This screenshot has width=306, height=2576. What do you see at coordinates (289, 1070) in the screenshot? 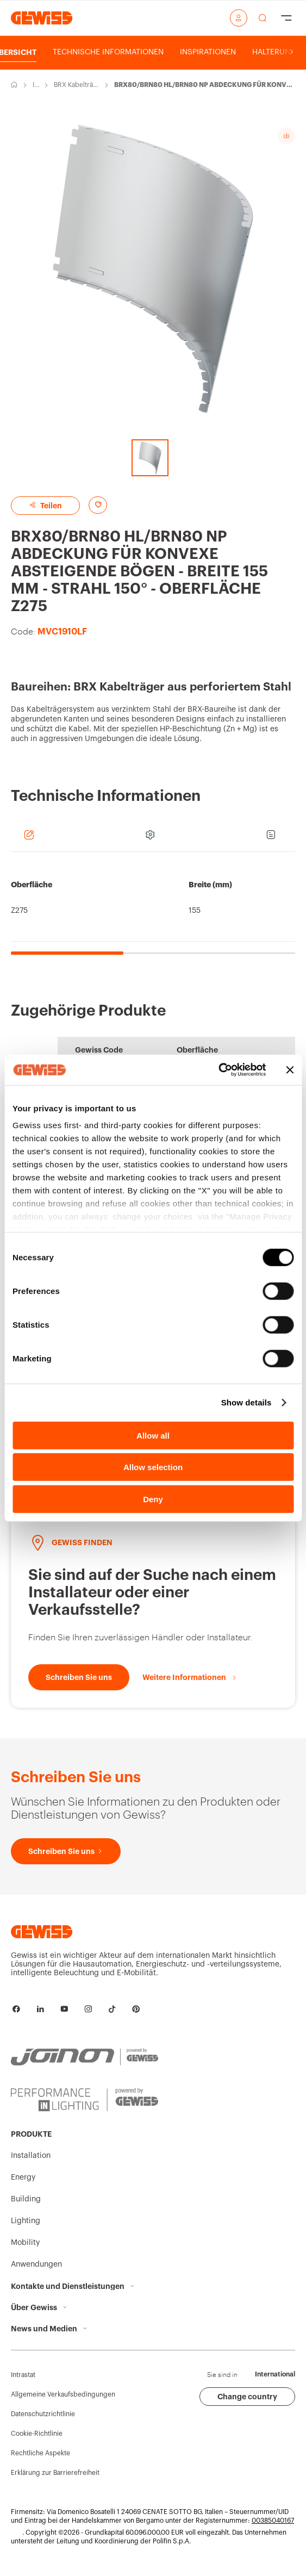
I see `[Close banner]` at bounding box center [289, 1070].